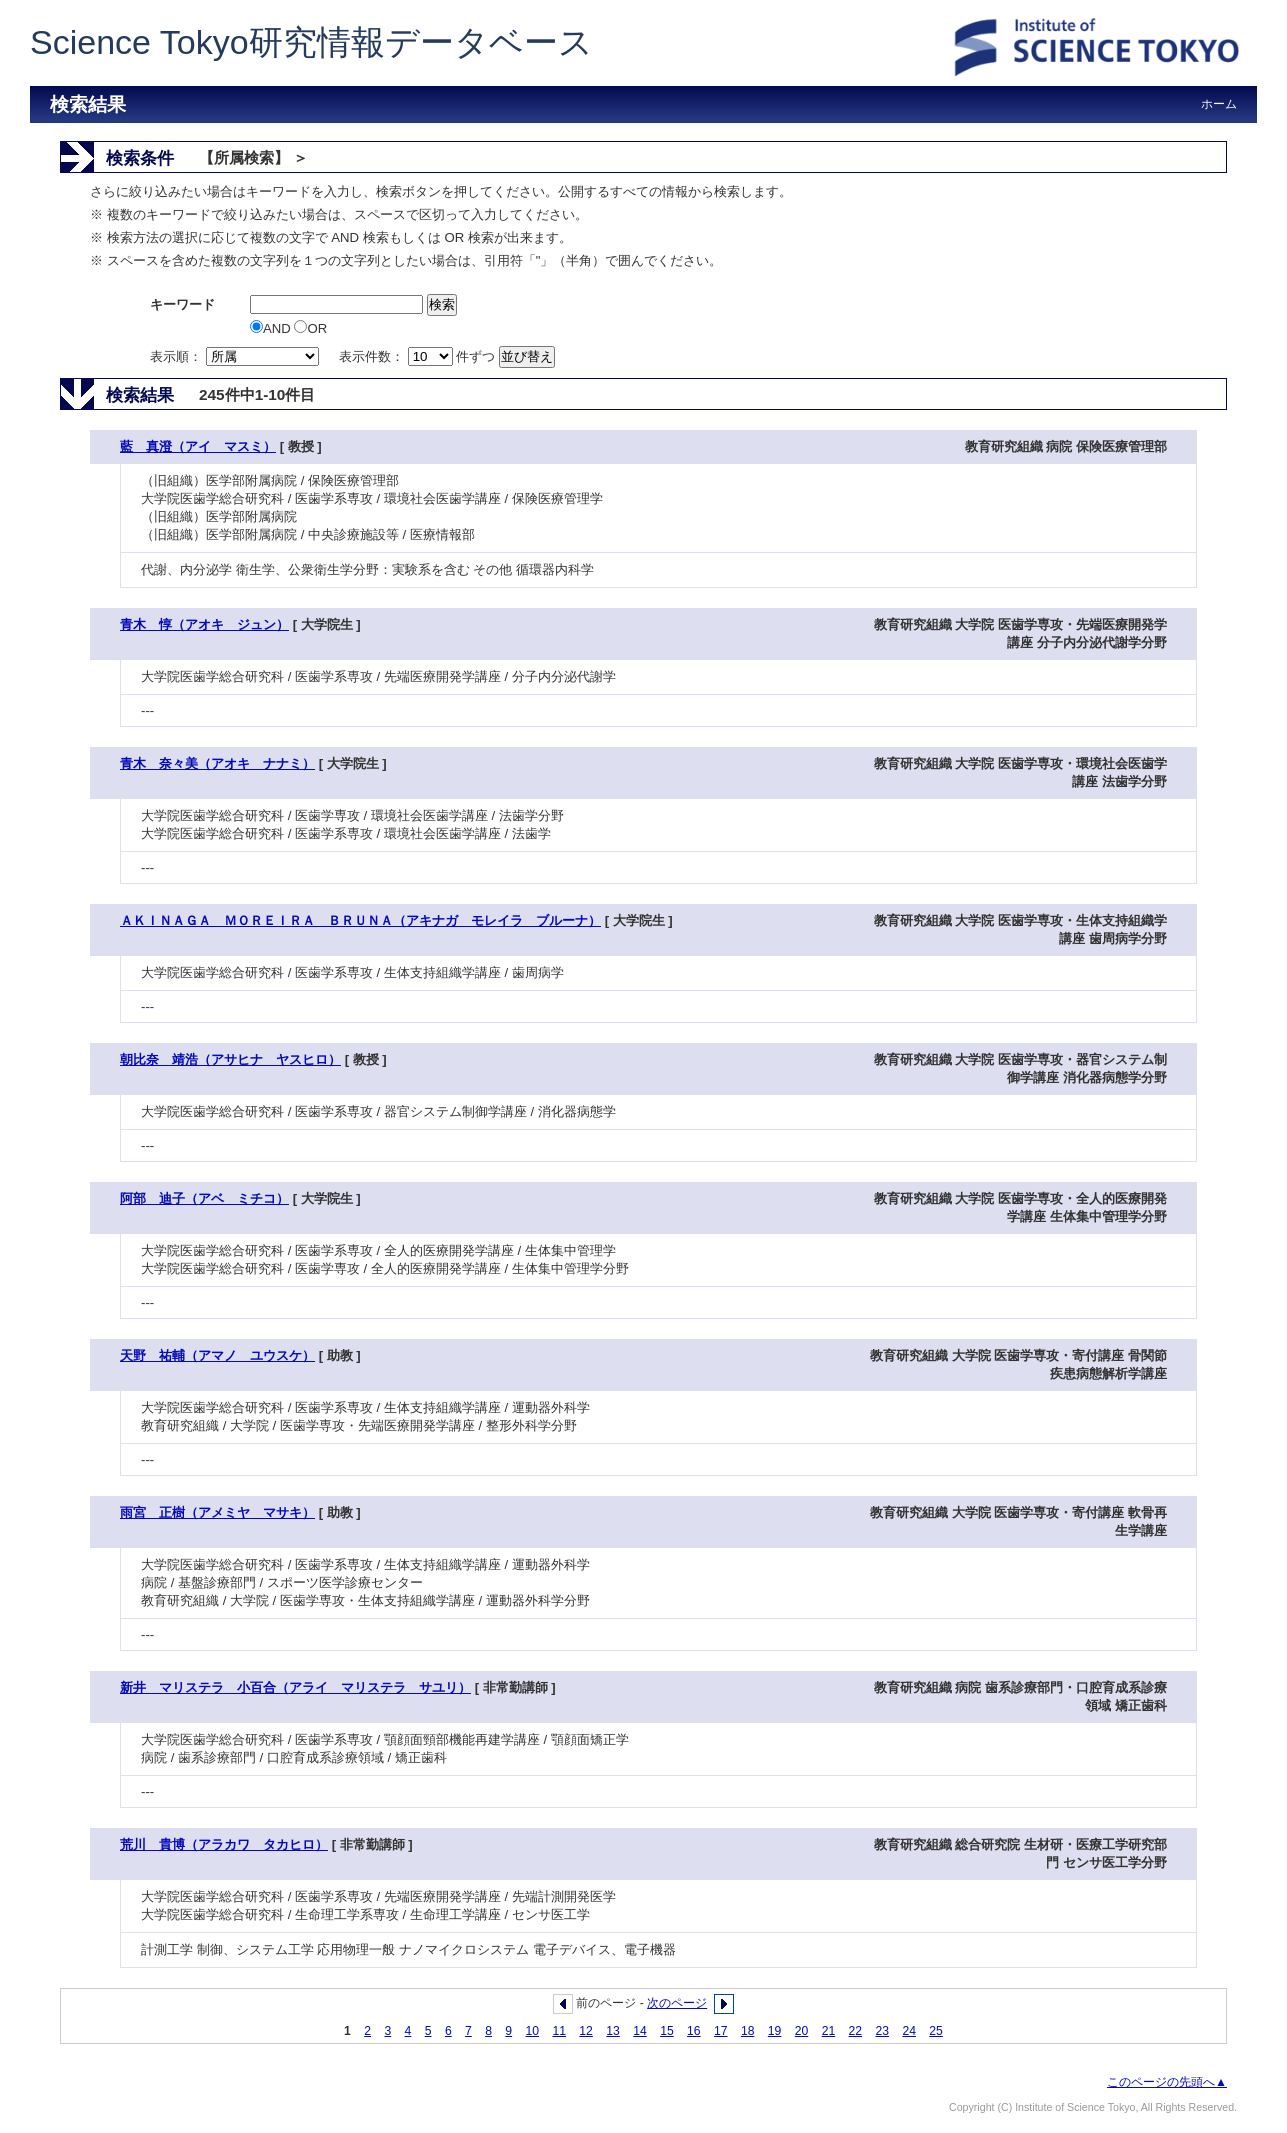 The height and width of the screenshot is (2133, 1287). What do you see at coordinates (204, 624) in the screenshot?
I see `青木 惇（アオキ ジュン）` at bounding box center [204, 624].